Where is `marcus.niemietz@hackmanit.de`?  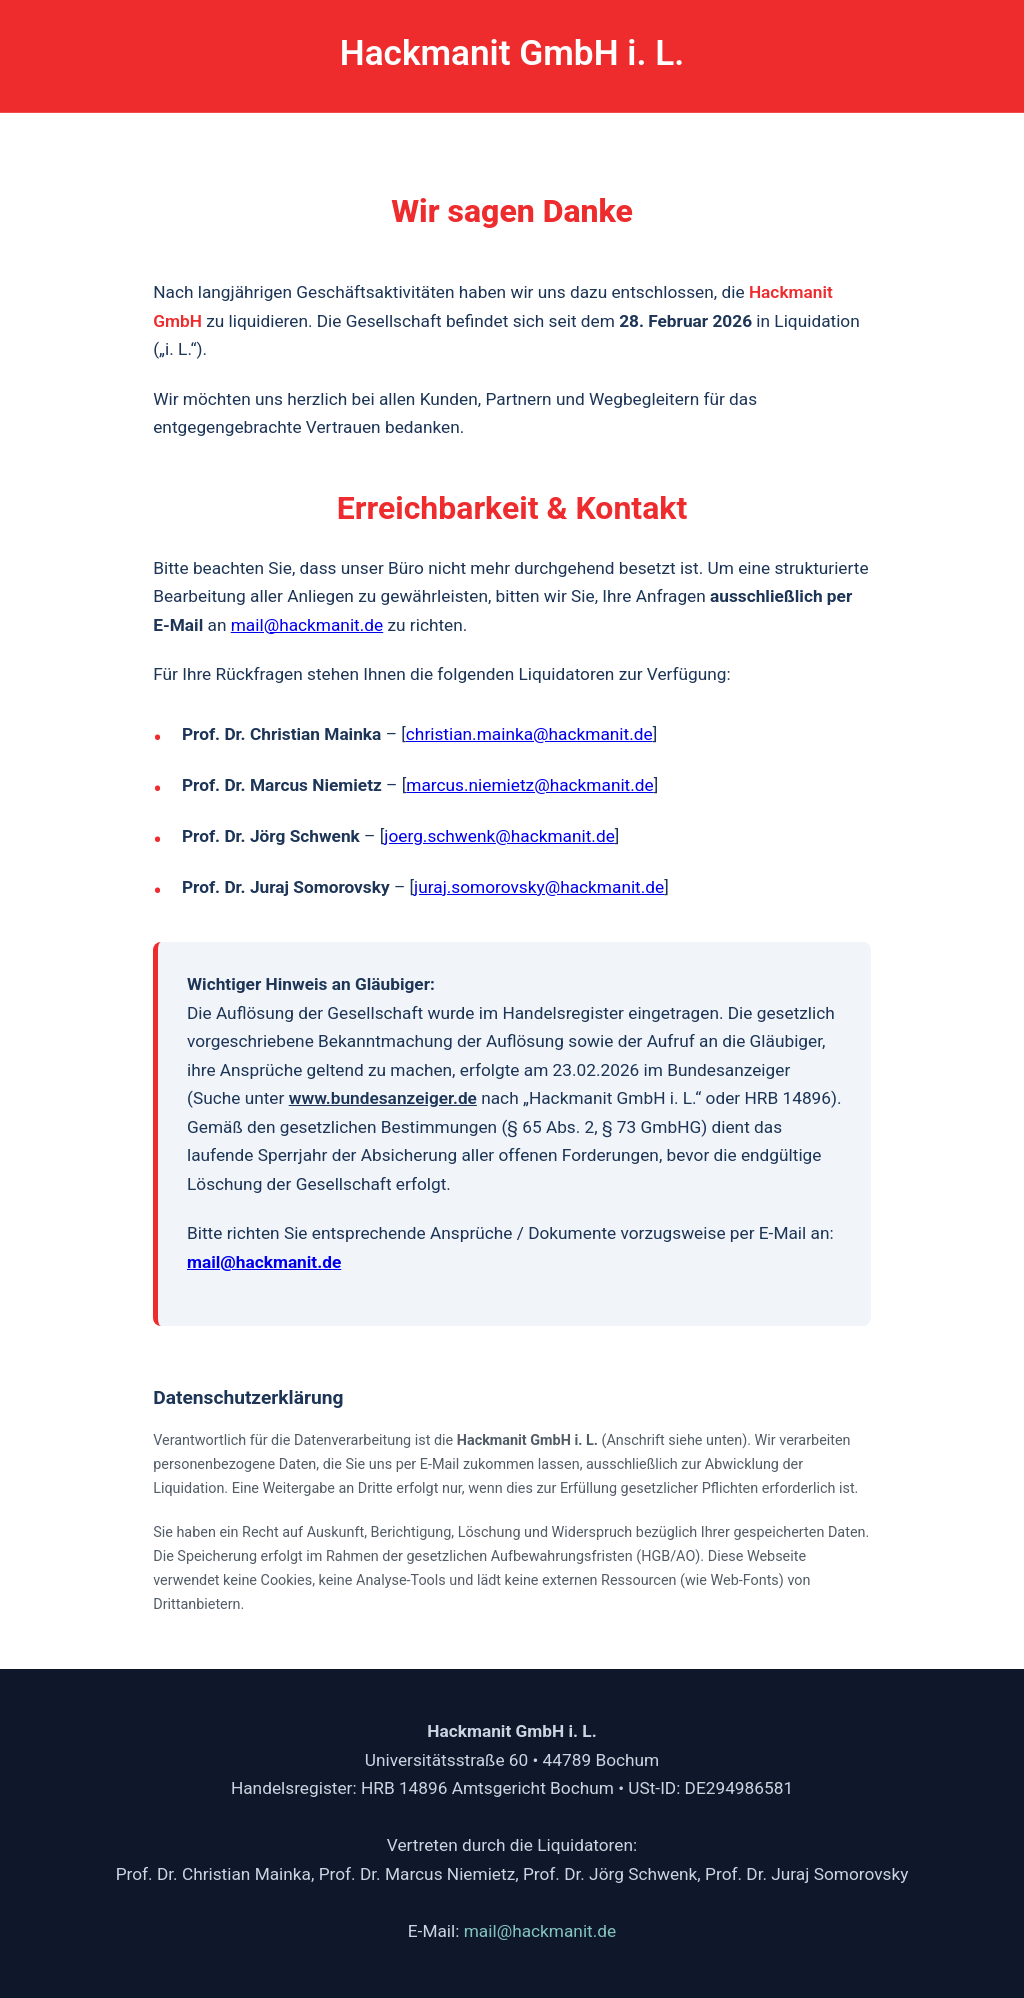
marcus.niemietz@hackmanit.de is located at coordinates (529, 785).